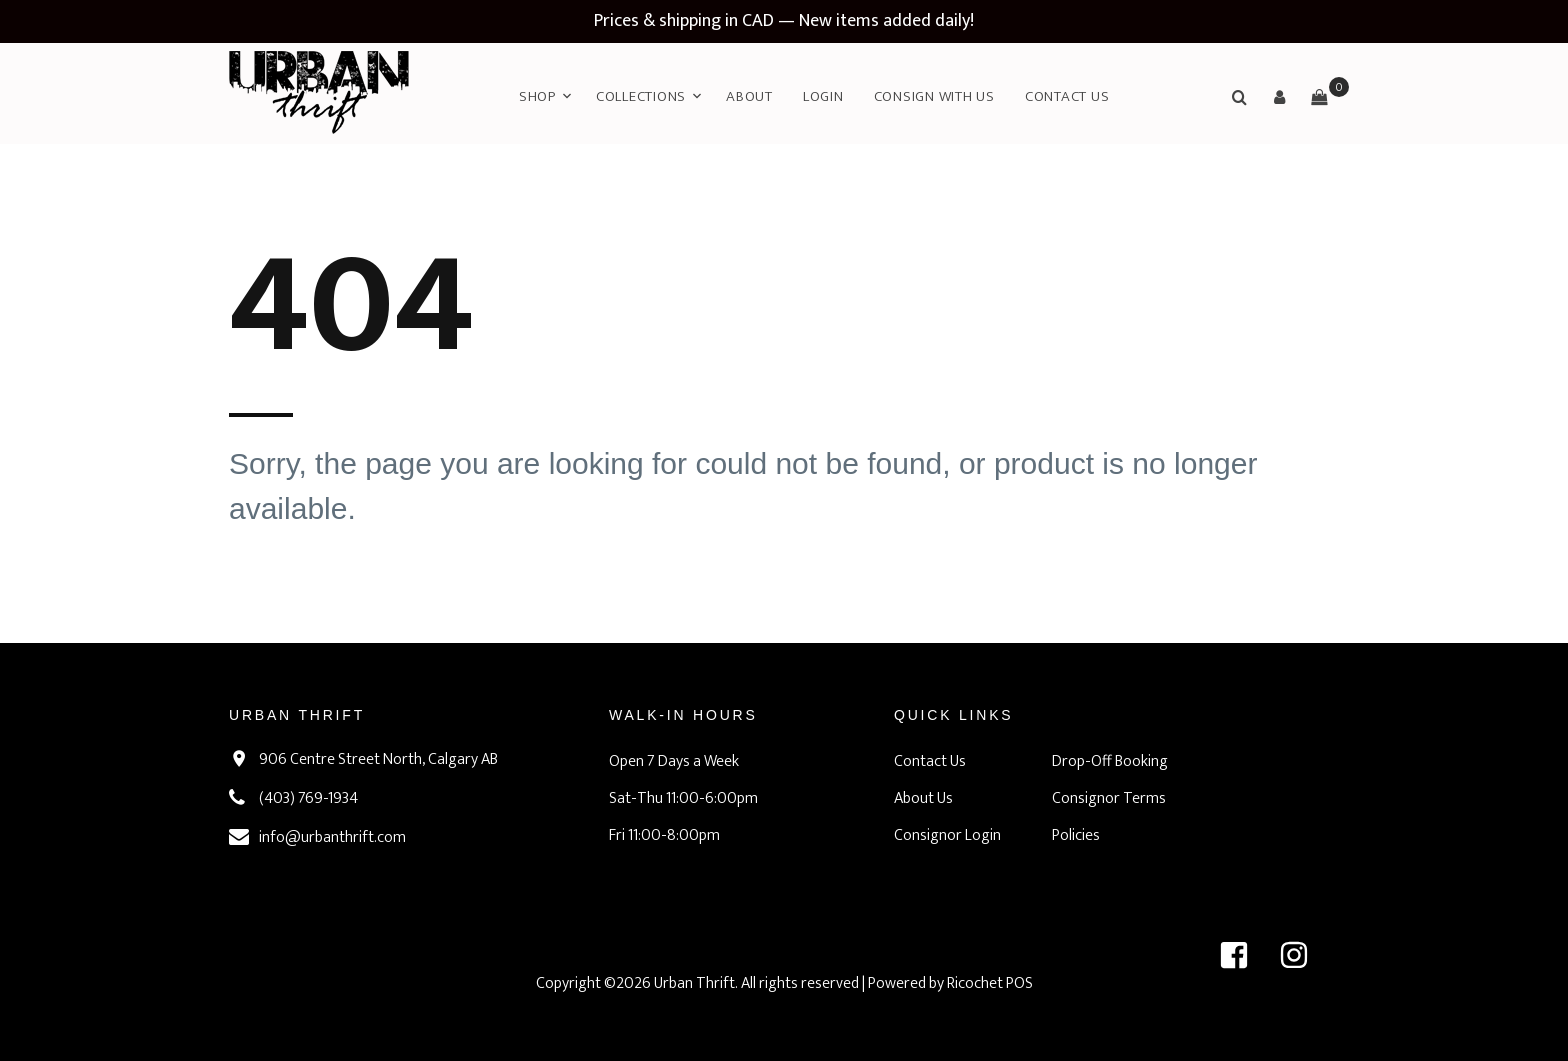 The width and height of the screenshot is (1568, 1061). Describe the element at coordinates (749, 96) in the screenshot. I see `About` at that location.